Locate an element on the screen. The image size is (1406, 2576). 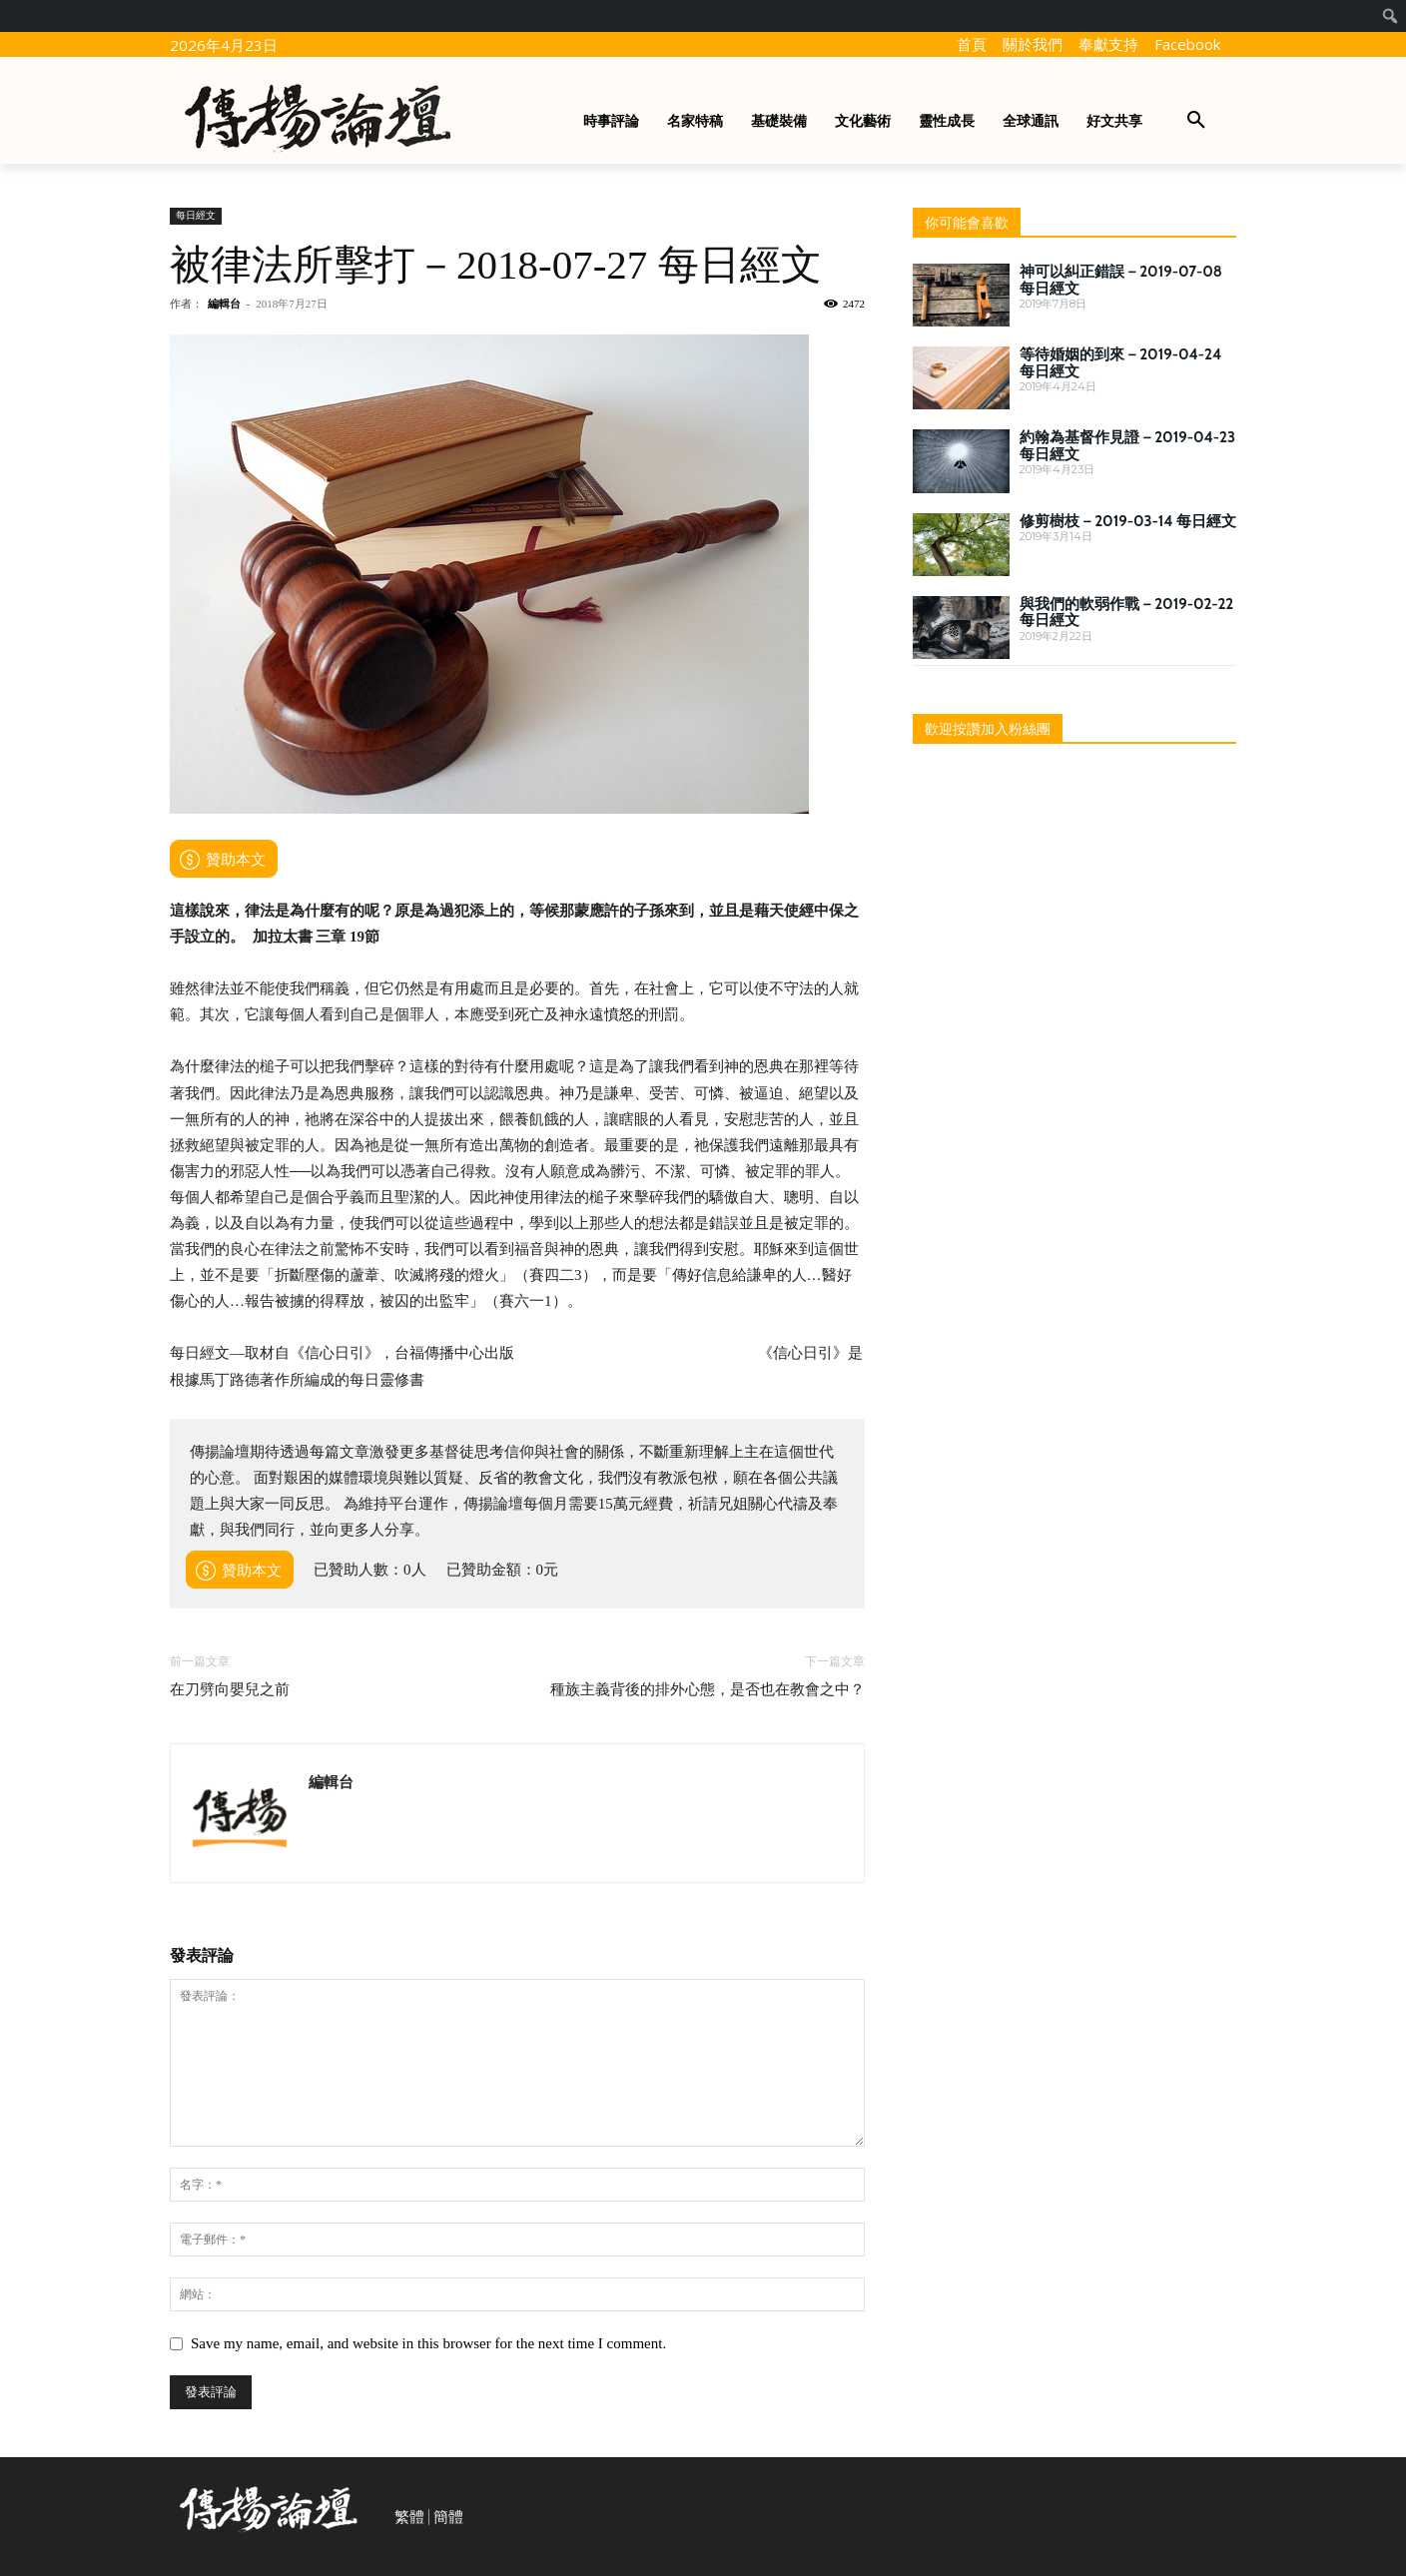
與我們的軟弱作戰－2019-02-22 每日經文 is located at coordinates (1126, 612).